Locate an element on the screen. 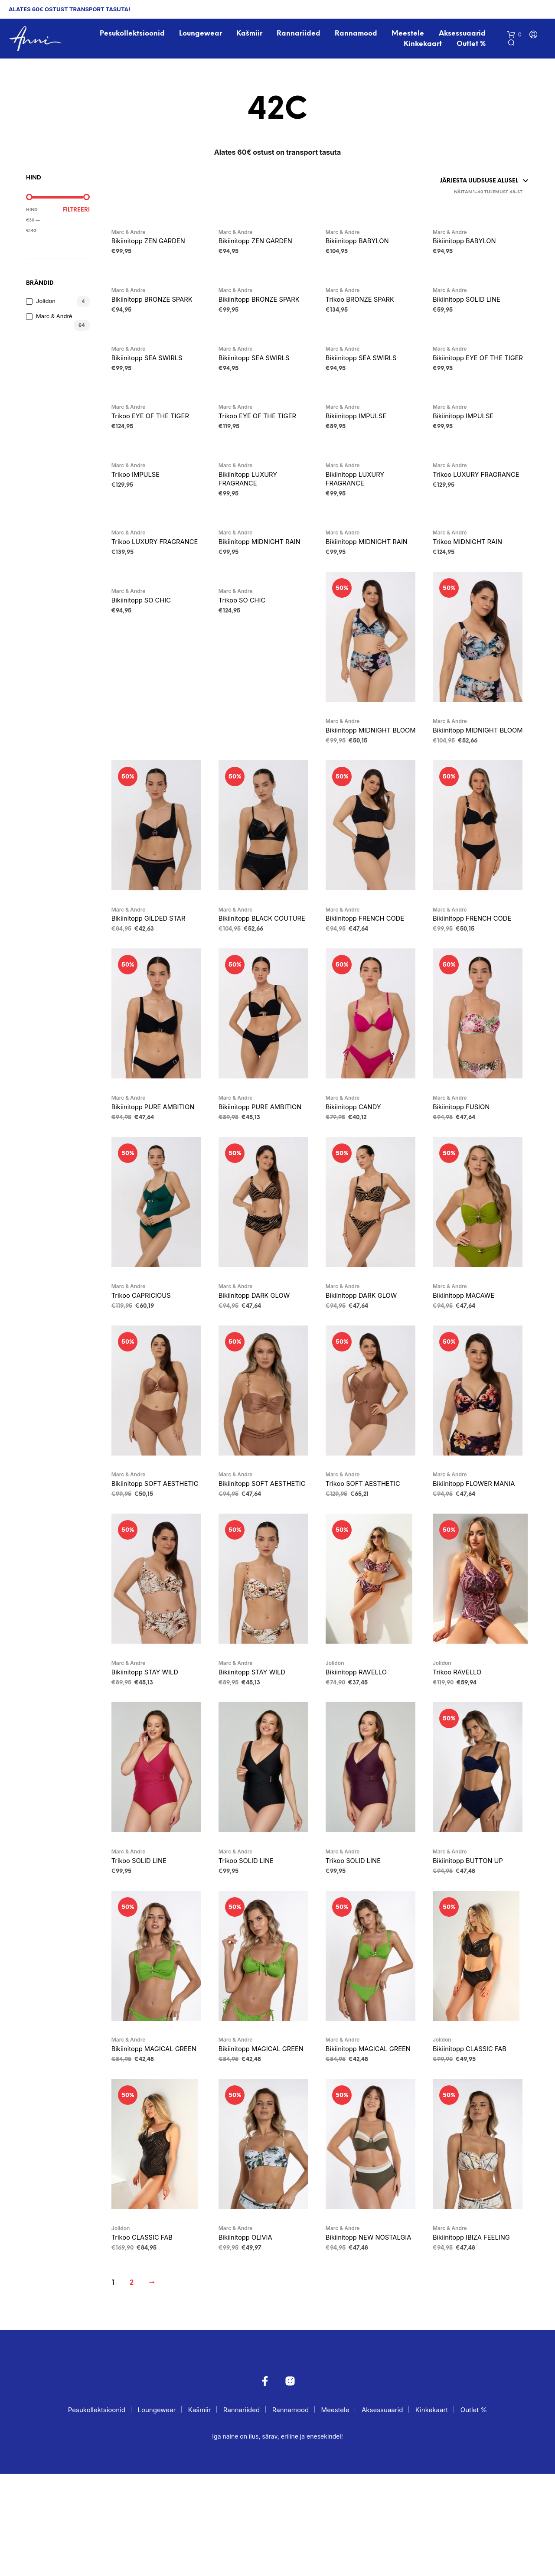 The width and height of the screenshot is (555, 2576). Trikoo CLASSIC FAB is located at coordinates (147, 2328).